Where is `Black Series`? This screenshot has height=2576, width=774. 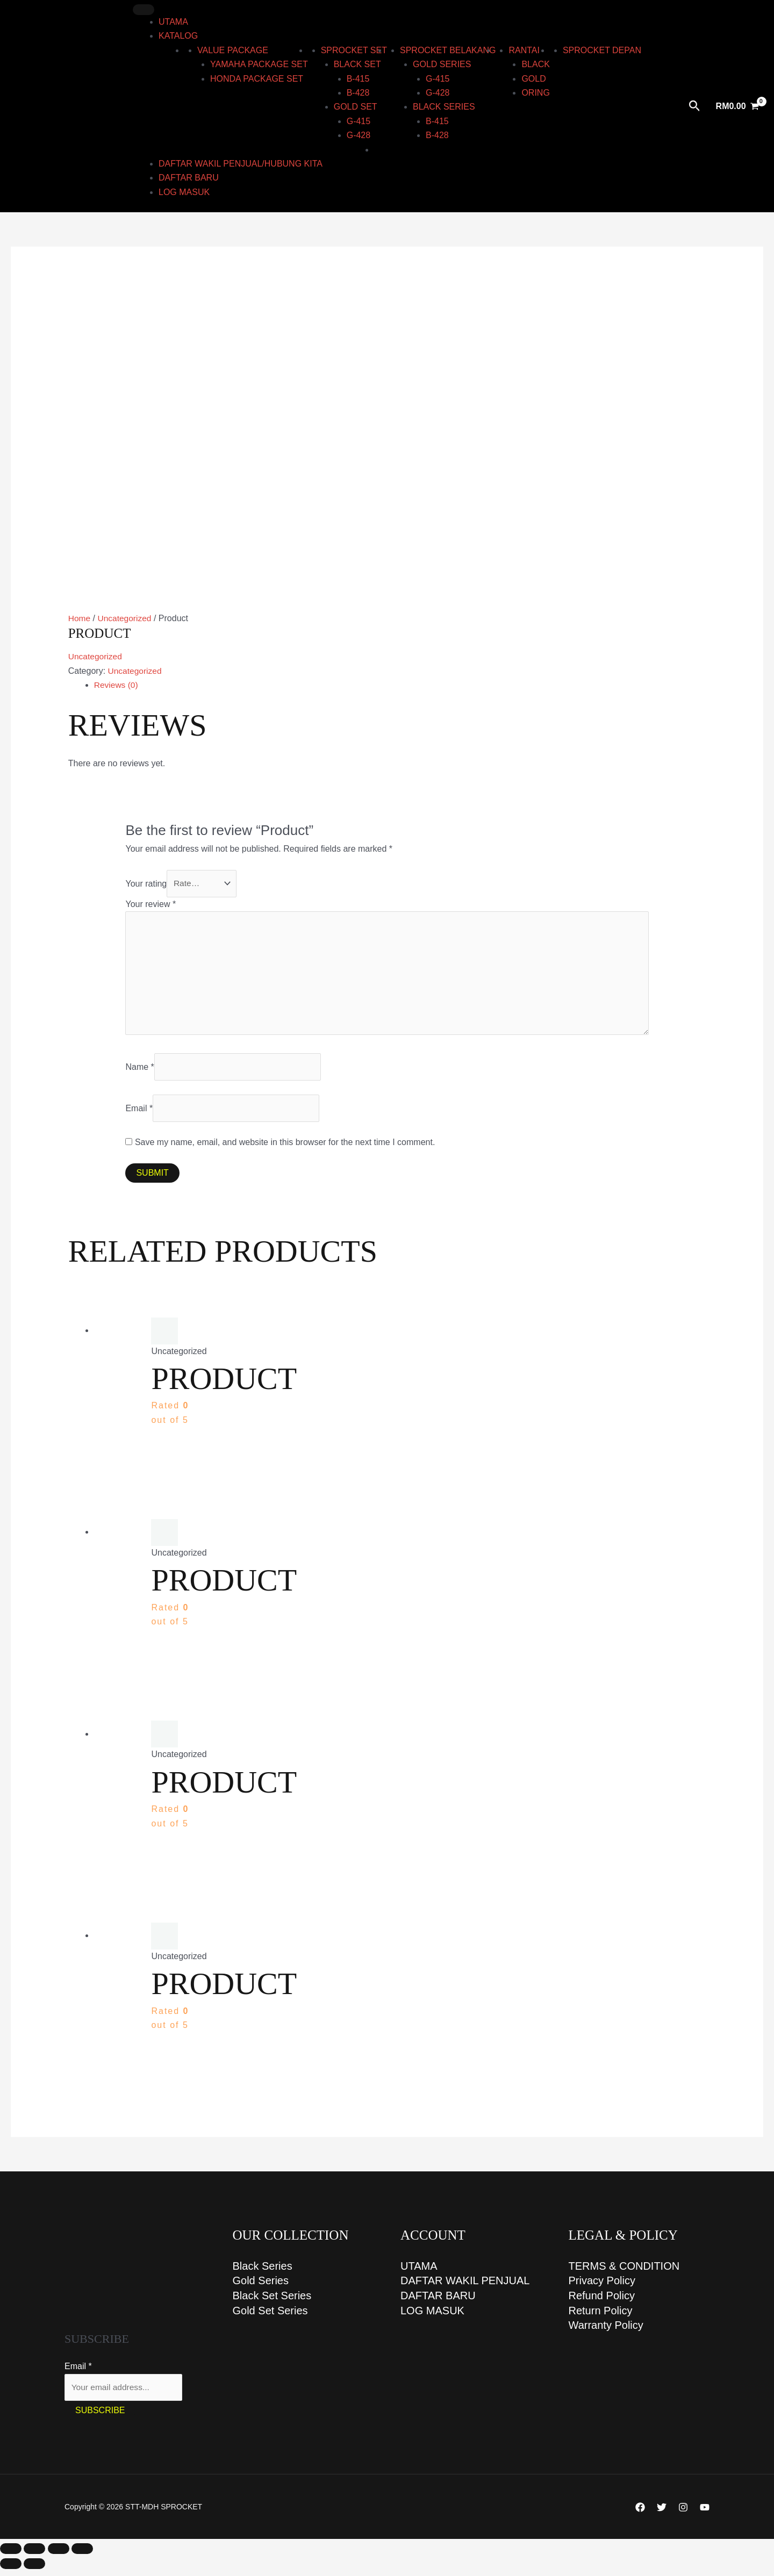
Black Series is located at coordinates (262, 2272).